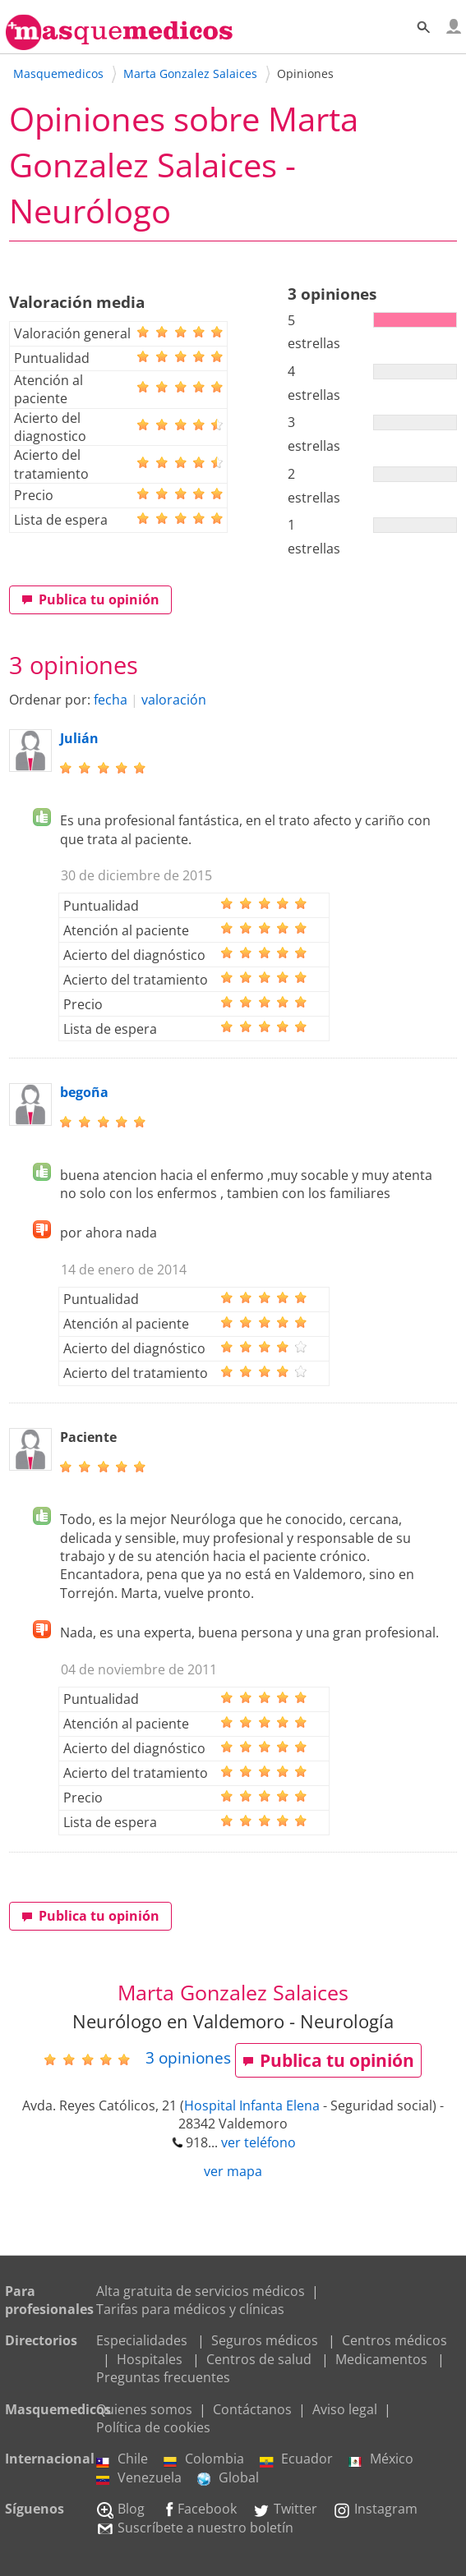 The width and height of the screenshot is (466, 2576). What do you see at coordinates (344, 2409) in the screenshot?
I see `Aviso legal` at bounding box center [344, 2409].